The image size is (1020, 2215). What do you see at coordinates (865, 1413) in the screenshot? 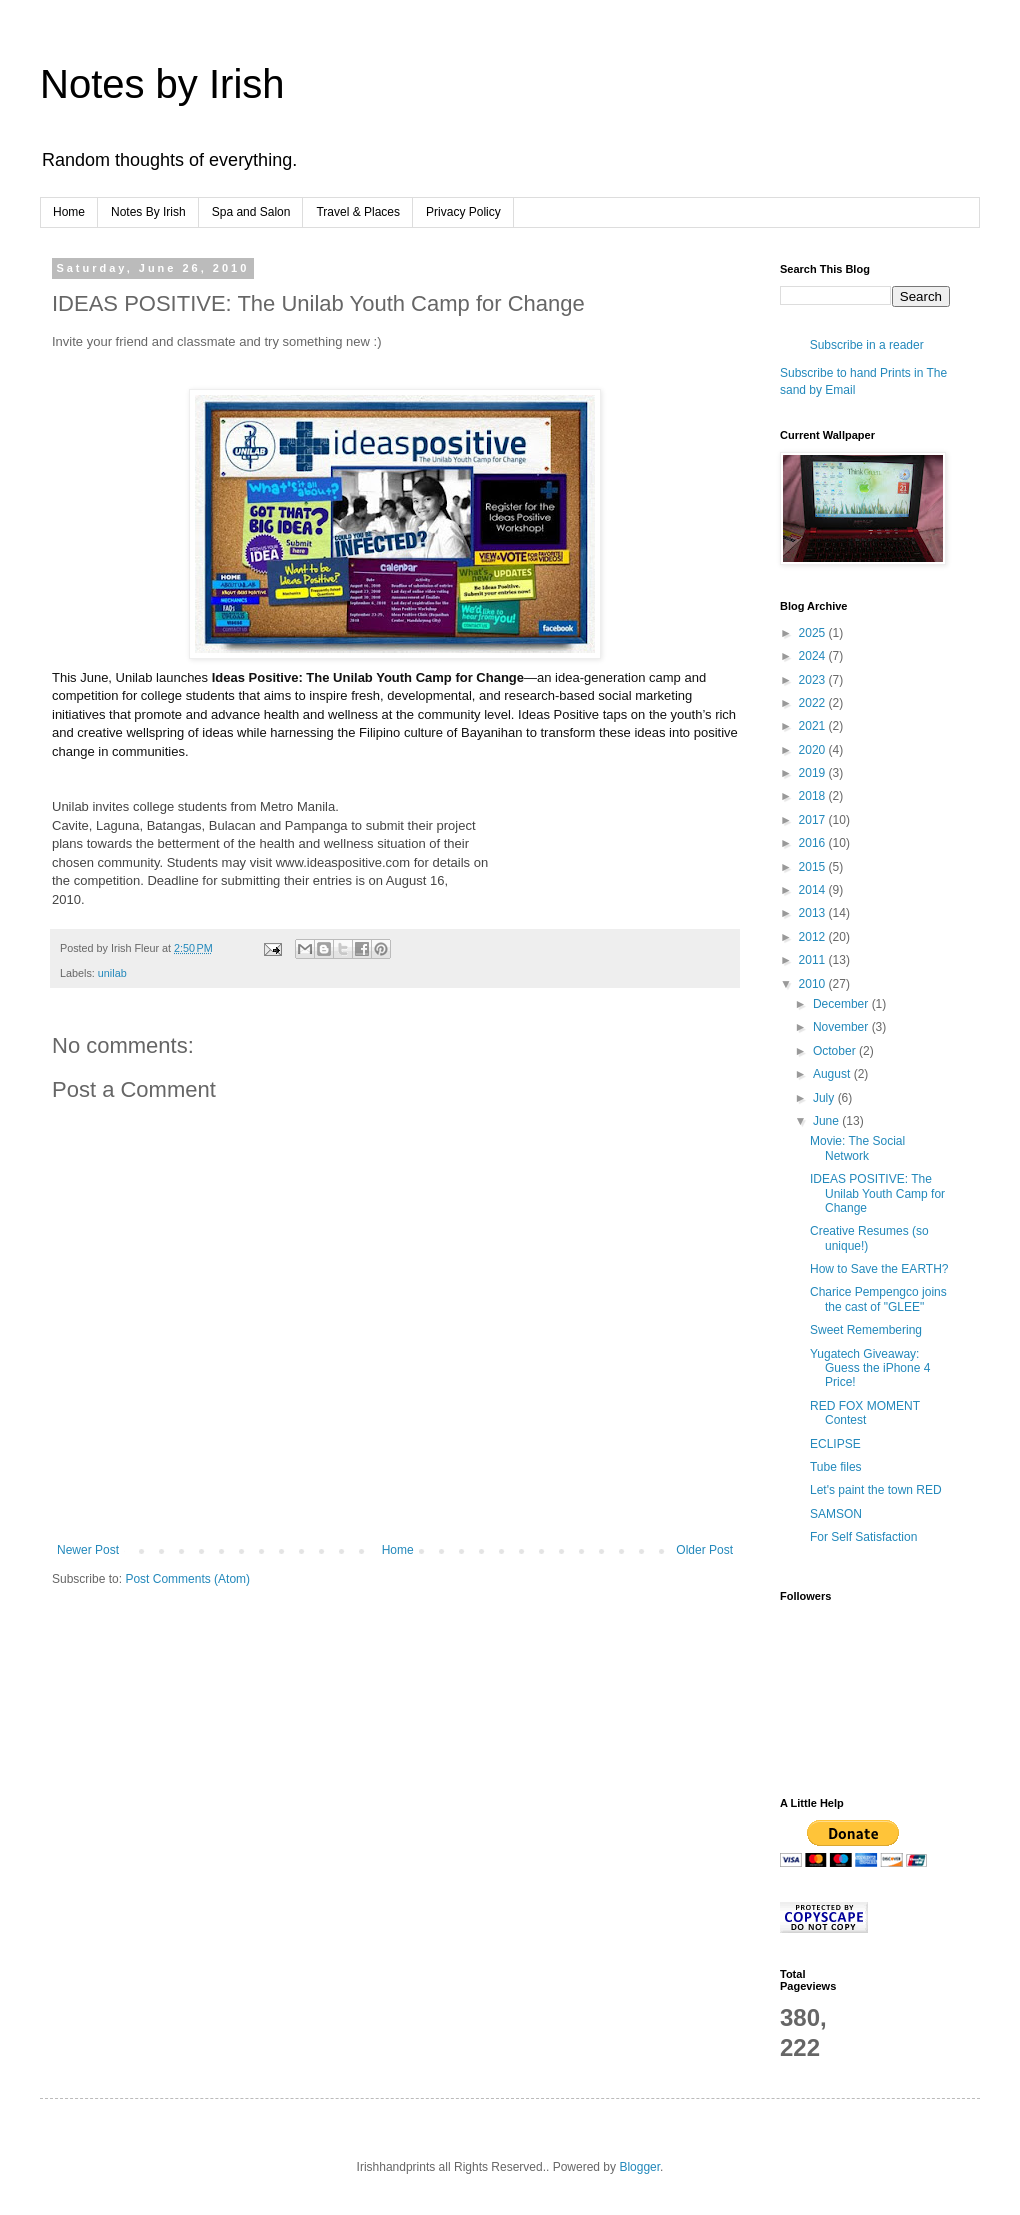
I see `RED FOX MOMENT Contest` at bounding box center [865, 1413].